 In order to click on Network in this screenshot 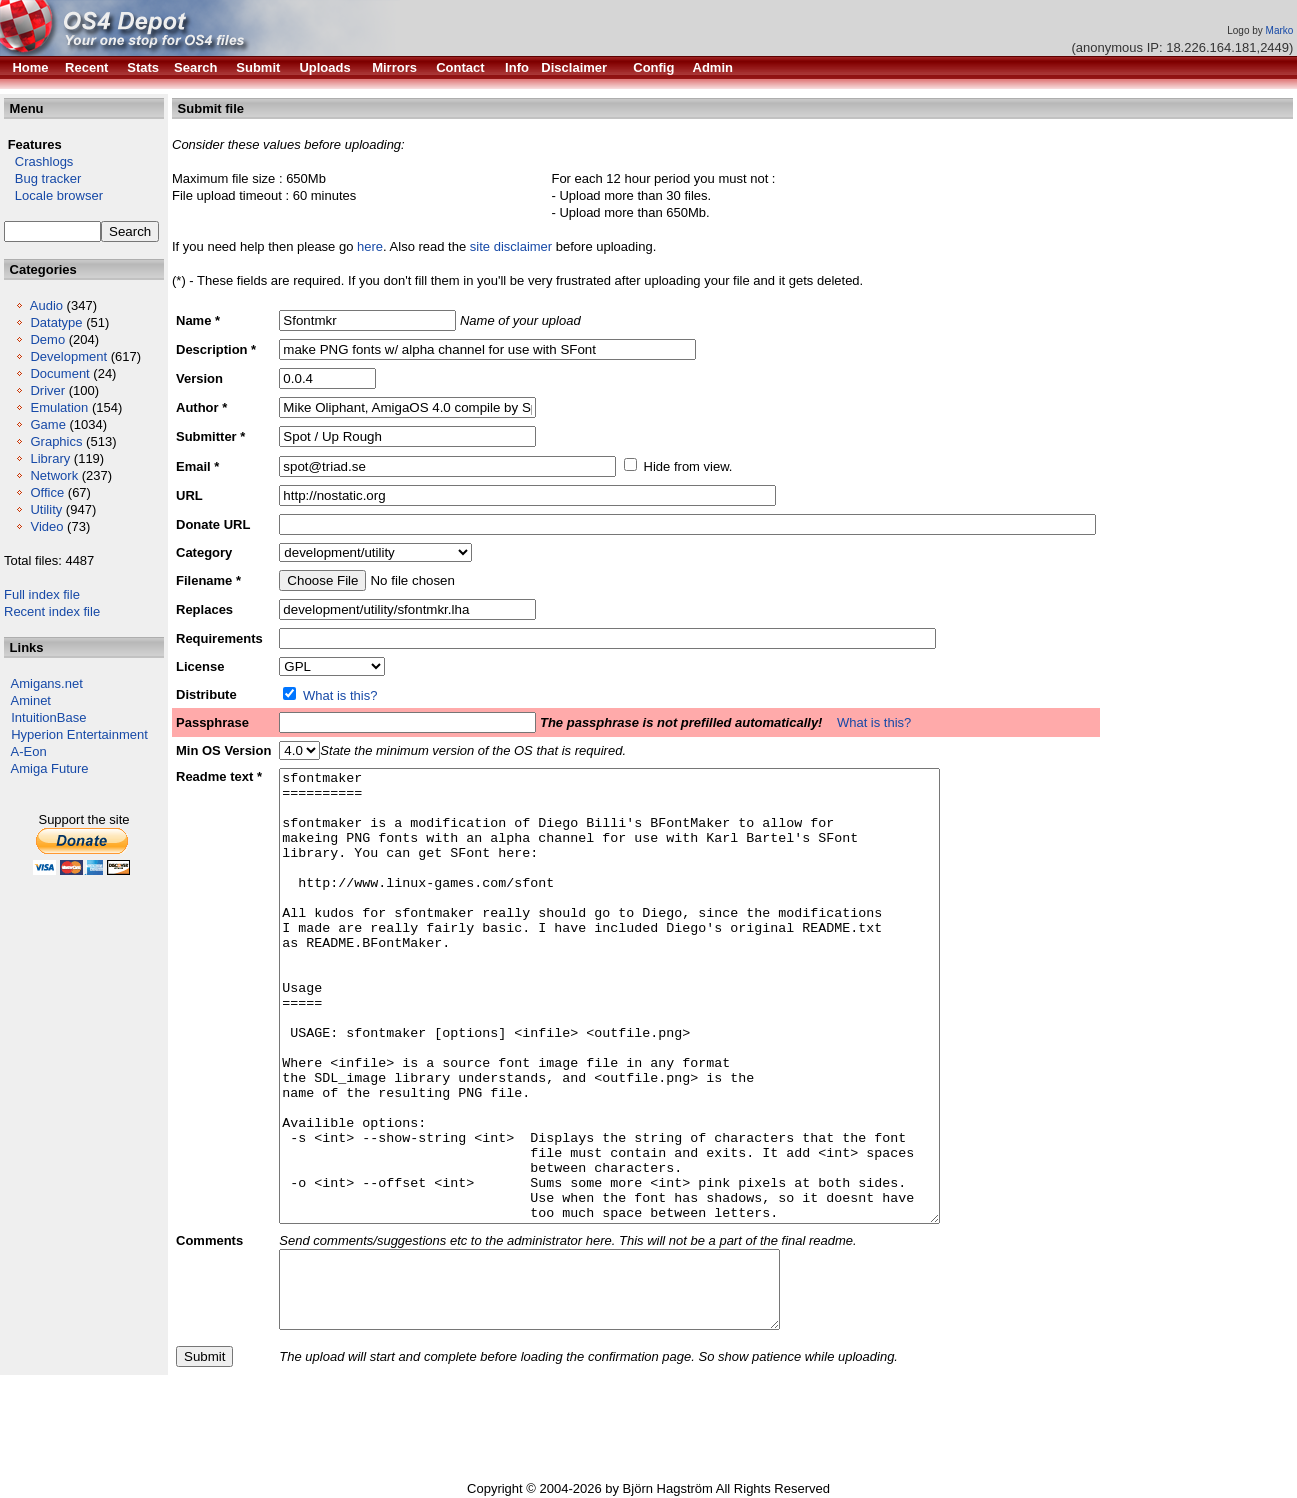, I will do `click(54, 475)`.